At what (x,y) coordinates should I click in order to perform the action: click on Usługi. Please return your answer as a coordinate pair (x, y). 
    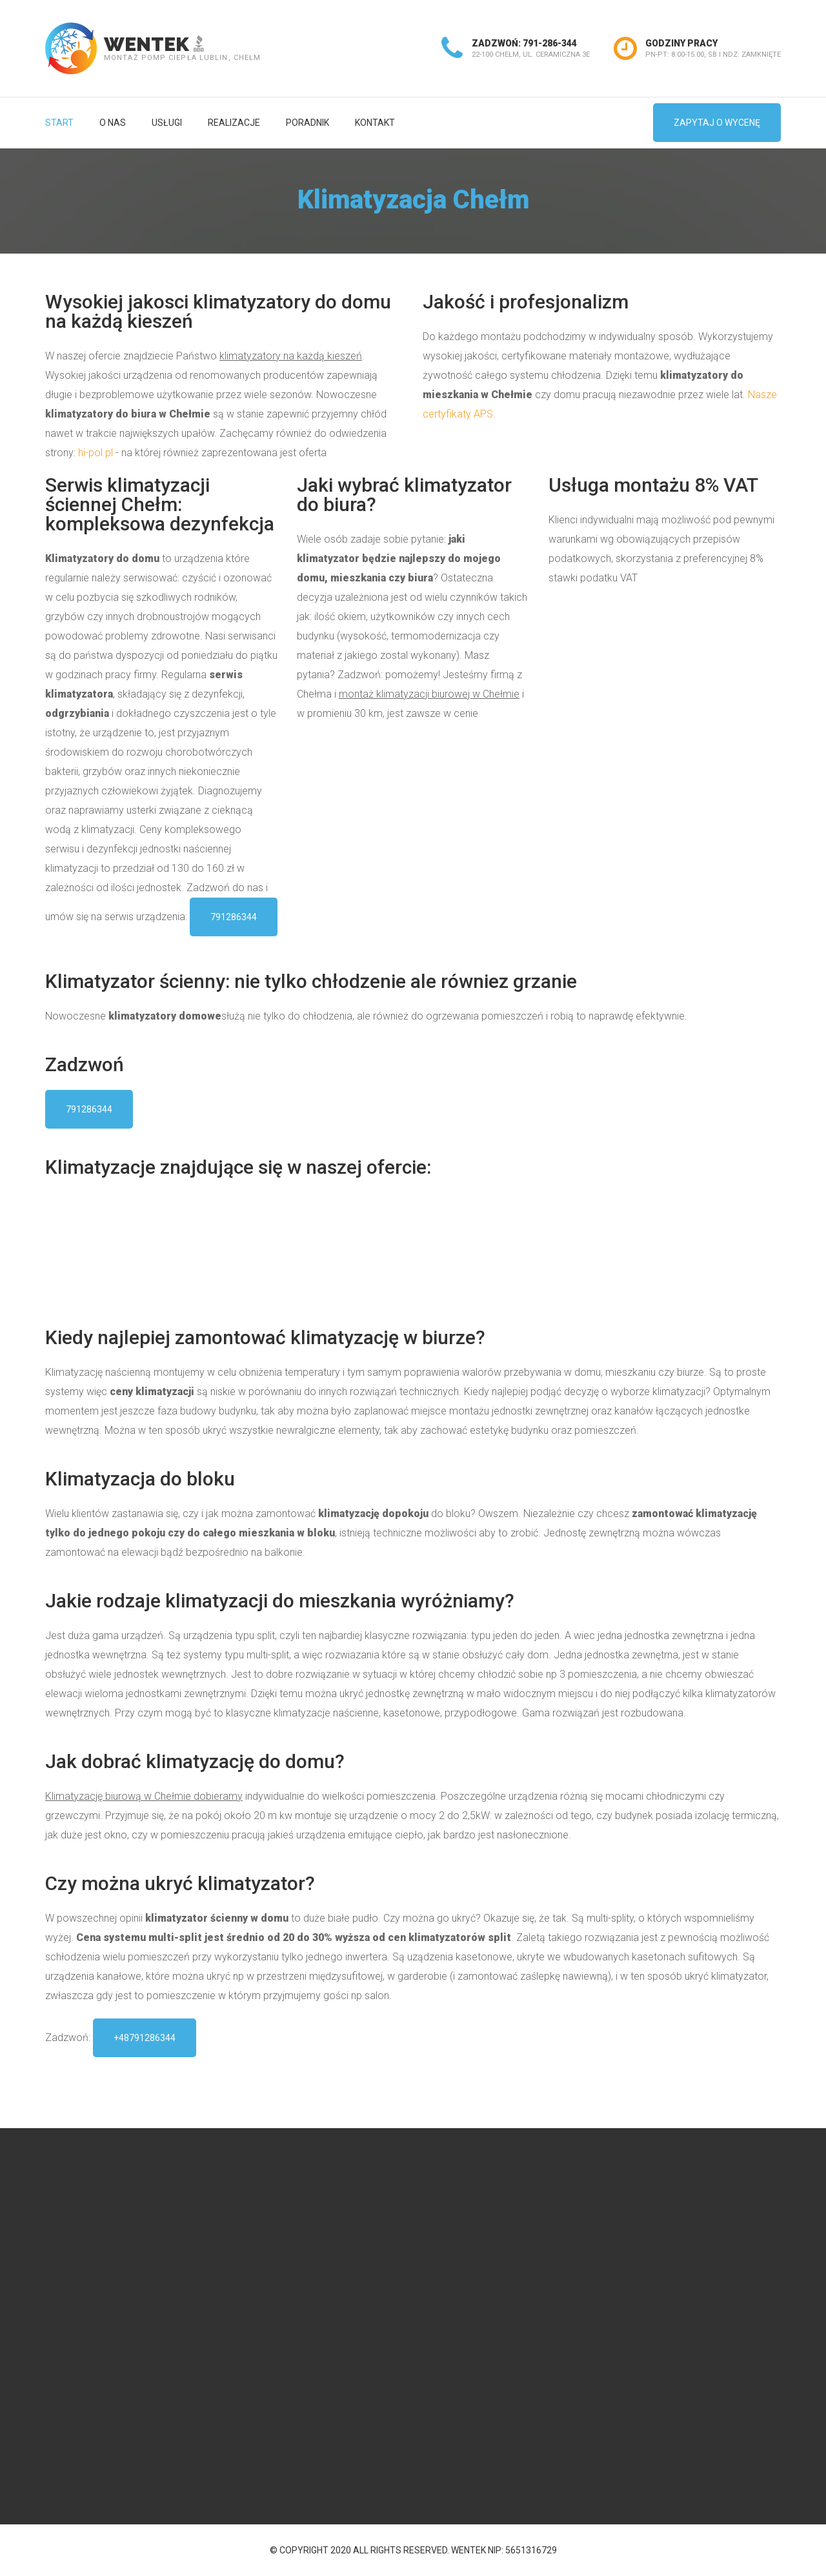
    Looking at the image, I should click on (167, 122).